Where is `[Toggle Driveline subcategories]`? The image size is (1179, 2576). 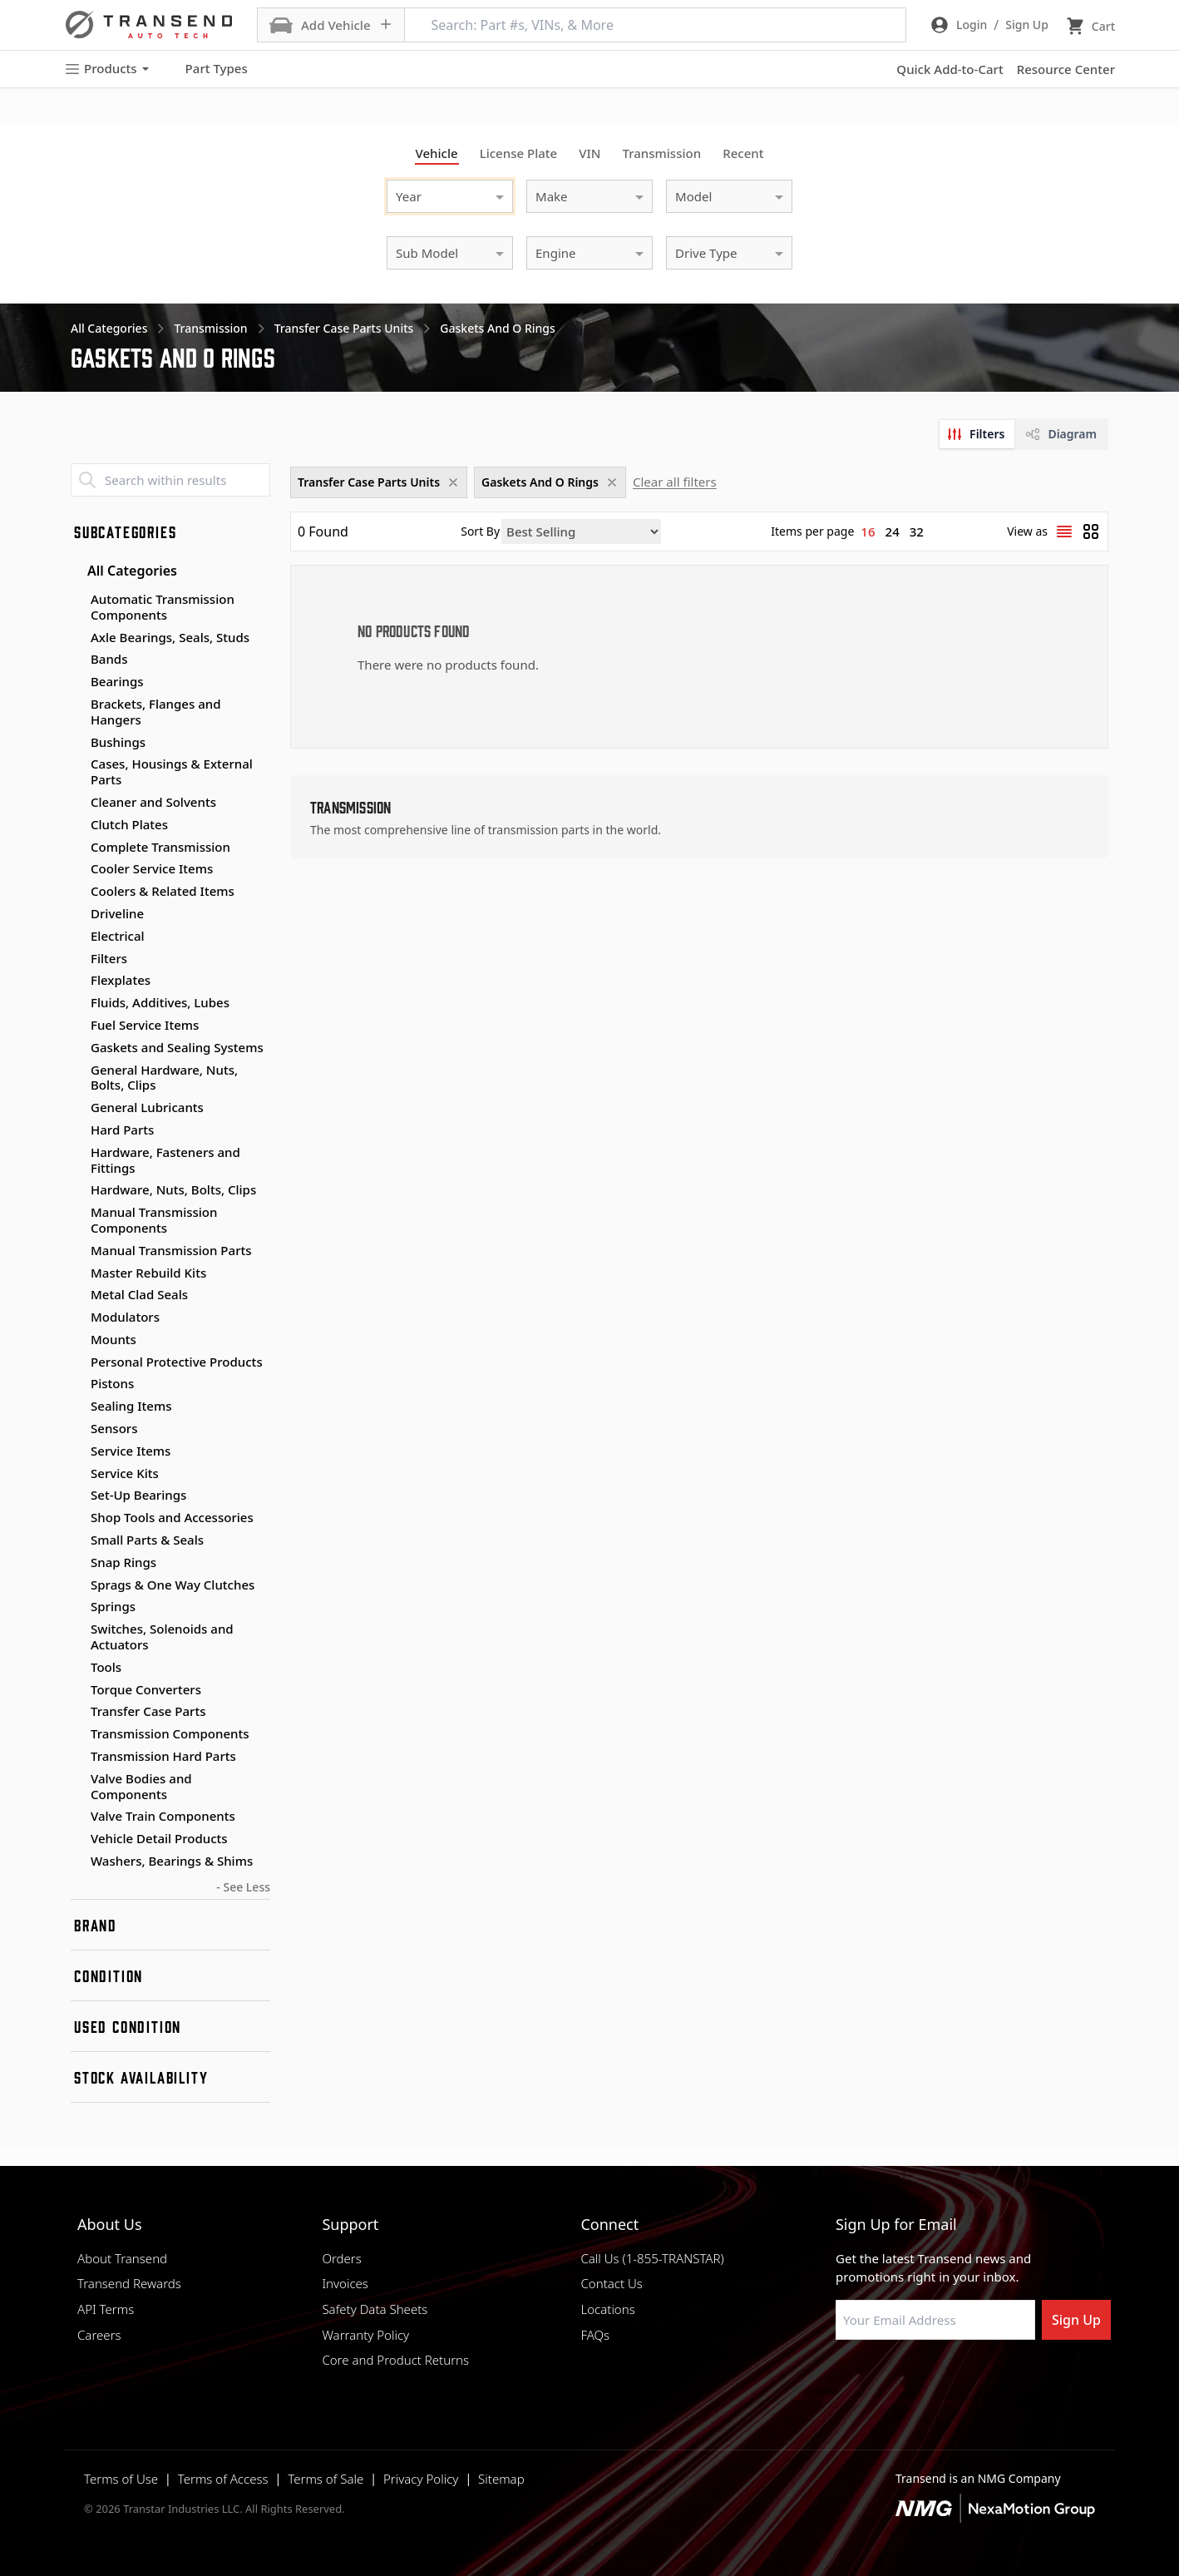 [Toggle Driveline subcategories] is located at coordinates (77, 914).